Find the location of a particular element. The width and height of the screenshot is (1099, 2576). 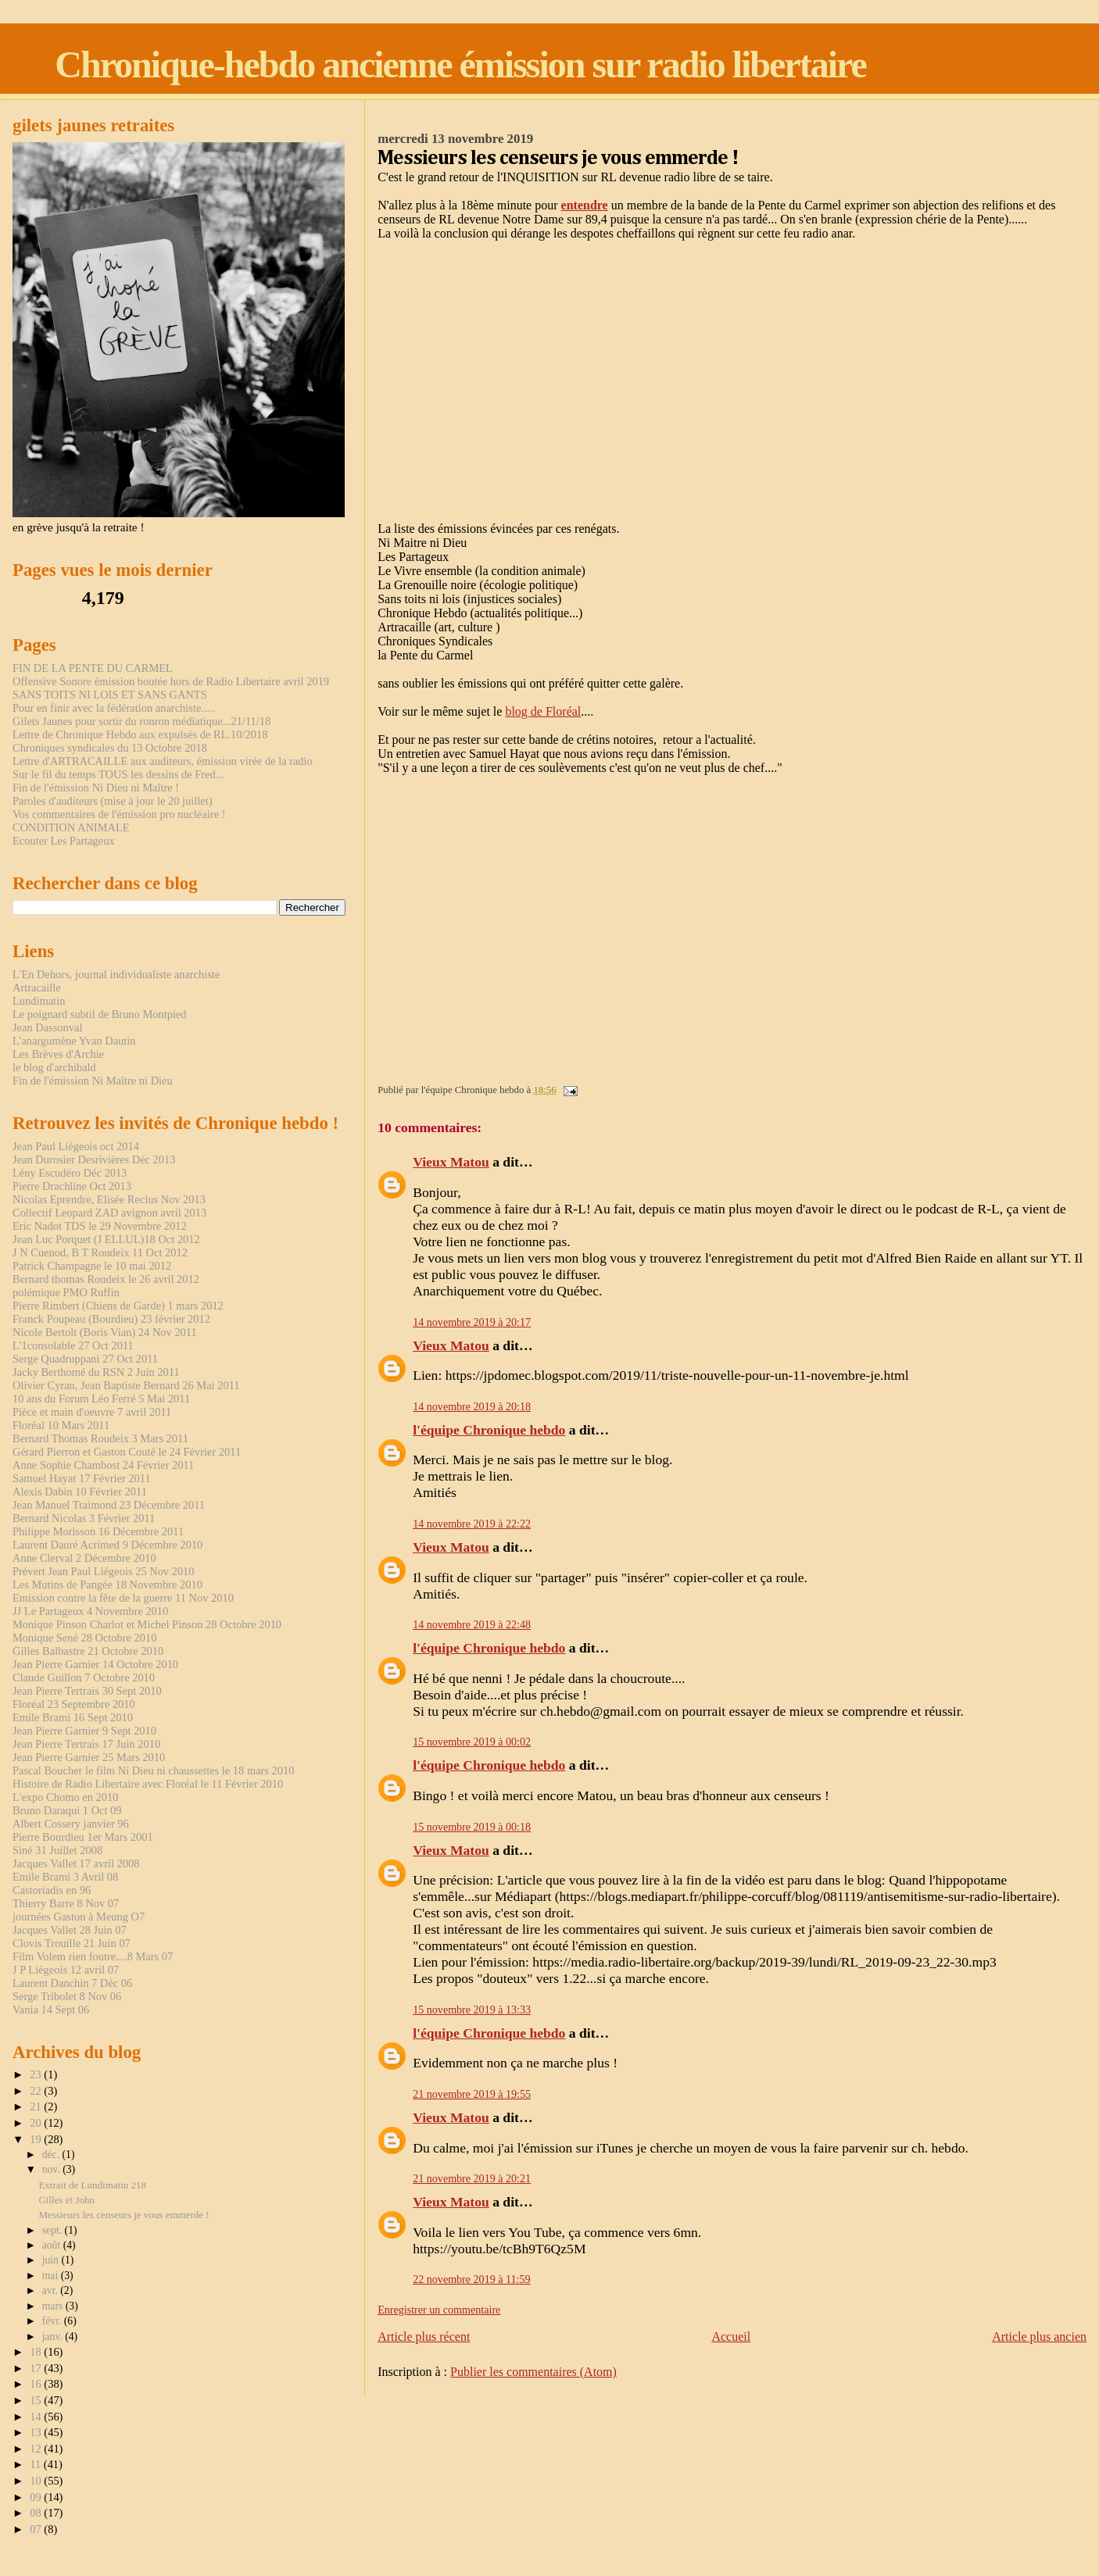

07 is located at coordinates (37, 2529).